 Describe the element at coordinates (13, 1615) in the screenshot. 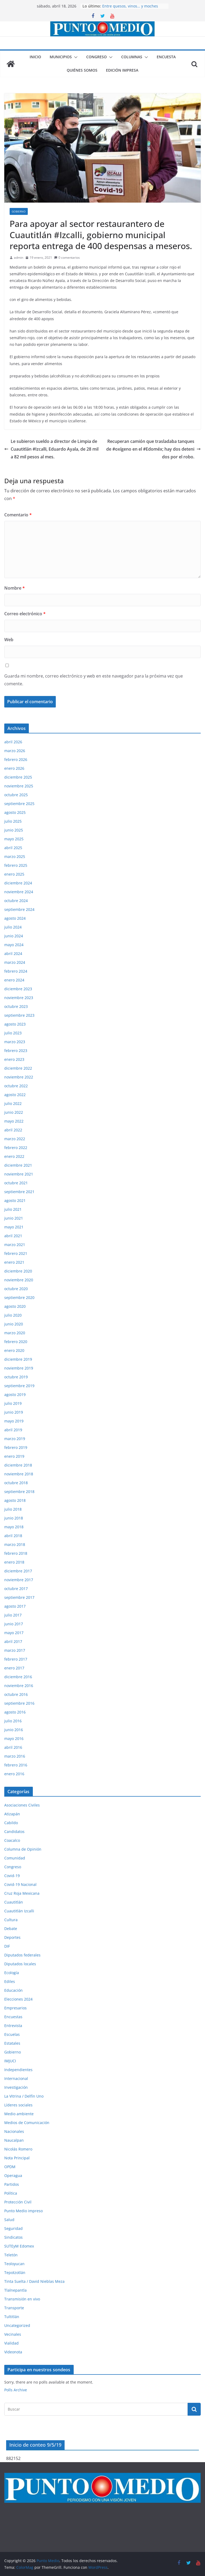

I see `julio 2017` at that location.